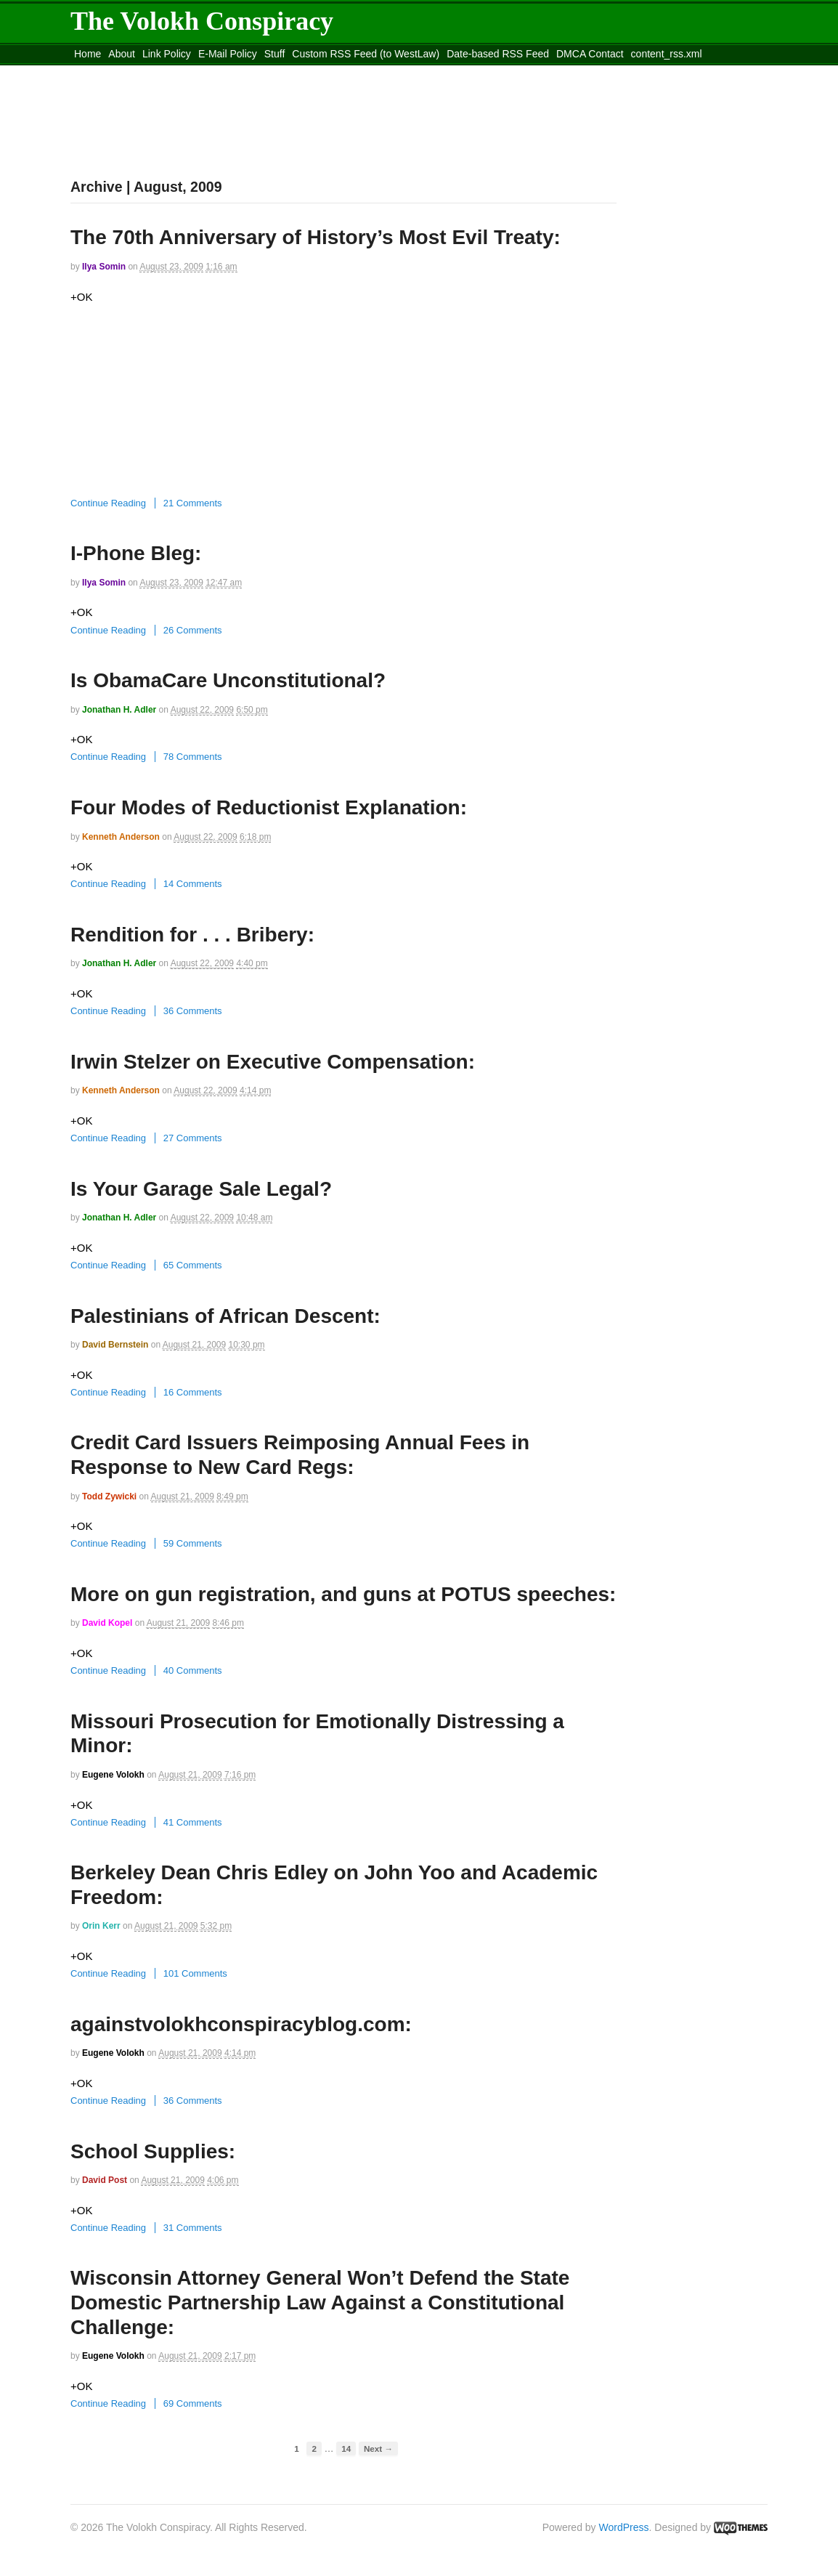  What do you see at coordinates (192, 1138) in the screenshot?
I see `27 Comments` at bounding box center [192, 1138].